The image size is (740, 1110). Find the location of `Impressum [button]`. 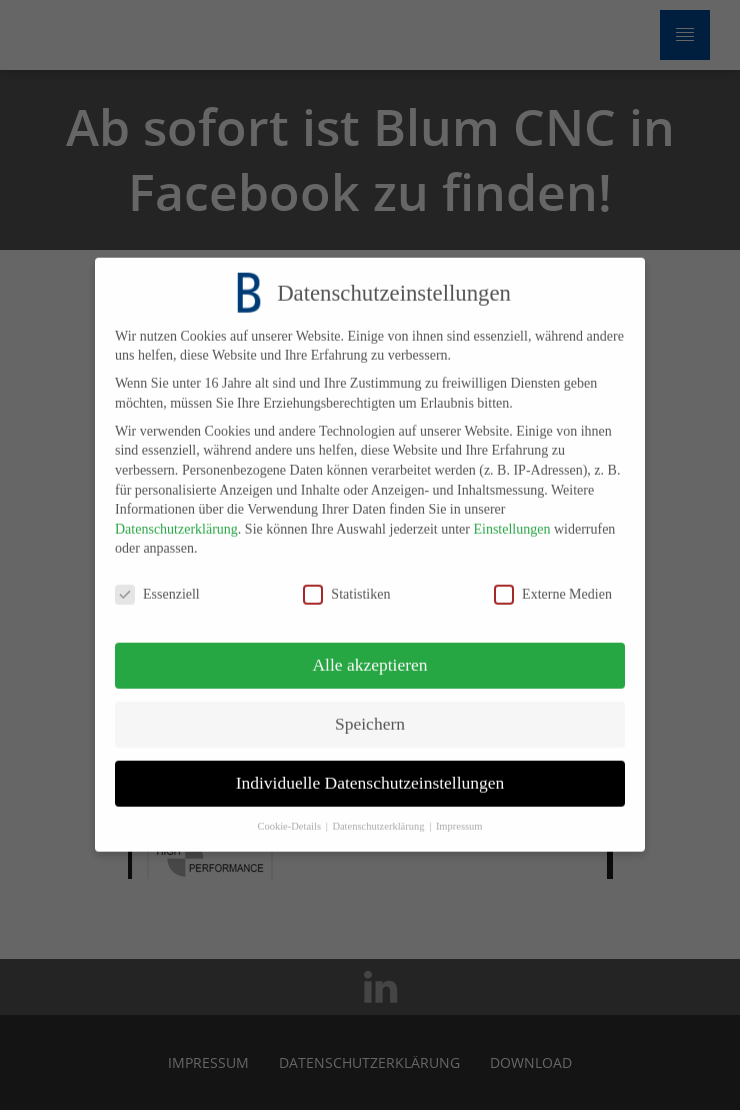

Impressum [button] is located at coordinates (459, 814).